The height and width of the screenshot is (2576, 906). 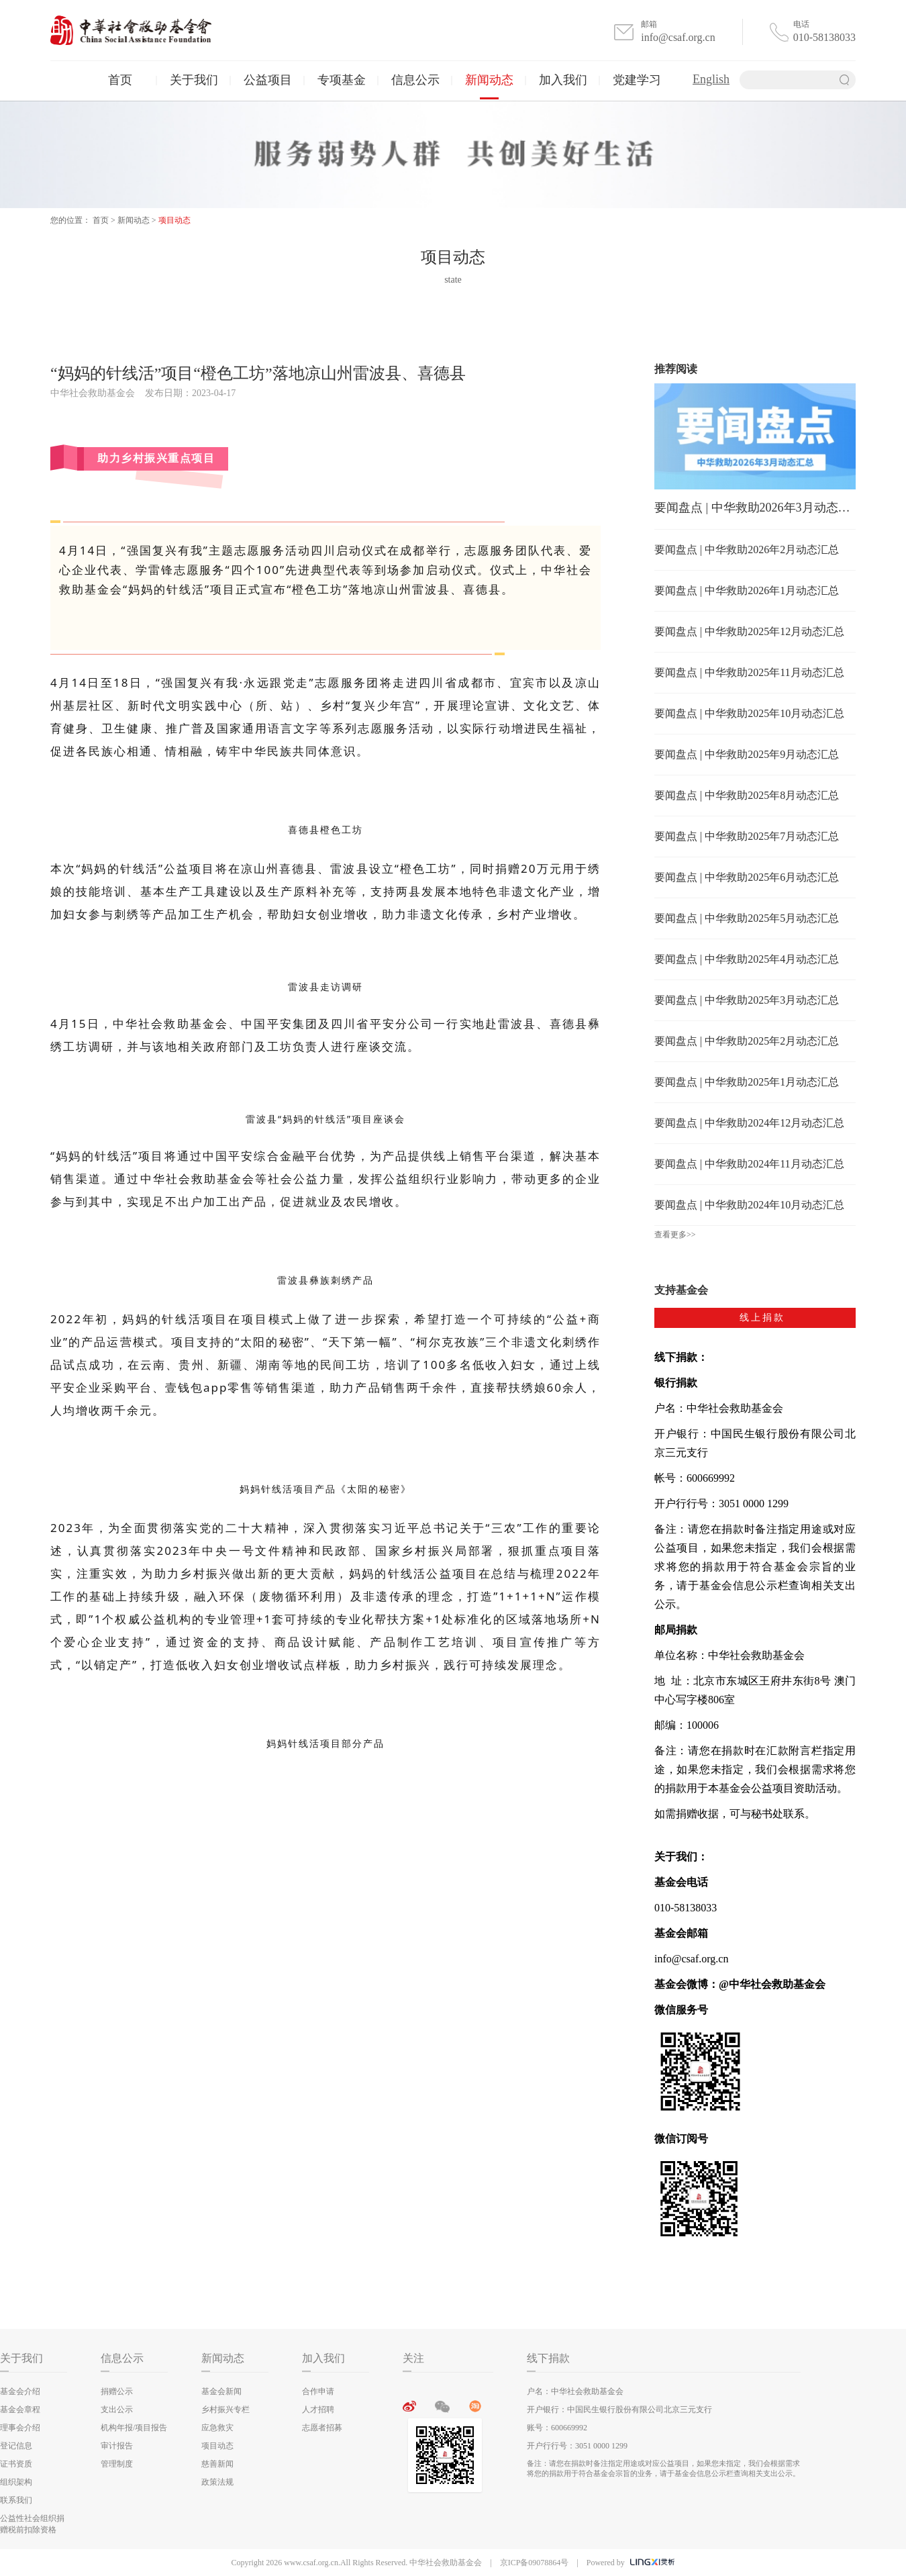 What do you see at coordinates (415, 80) in the screenshot?
I see `信息公示` at bounding box center [415, 80].